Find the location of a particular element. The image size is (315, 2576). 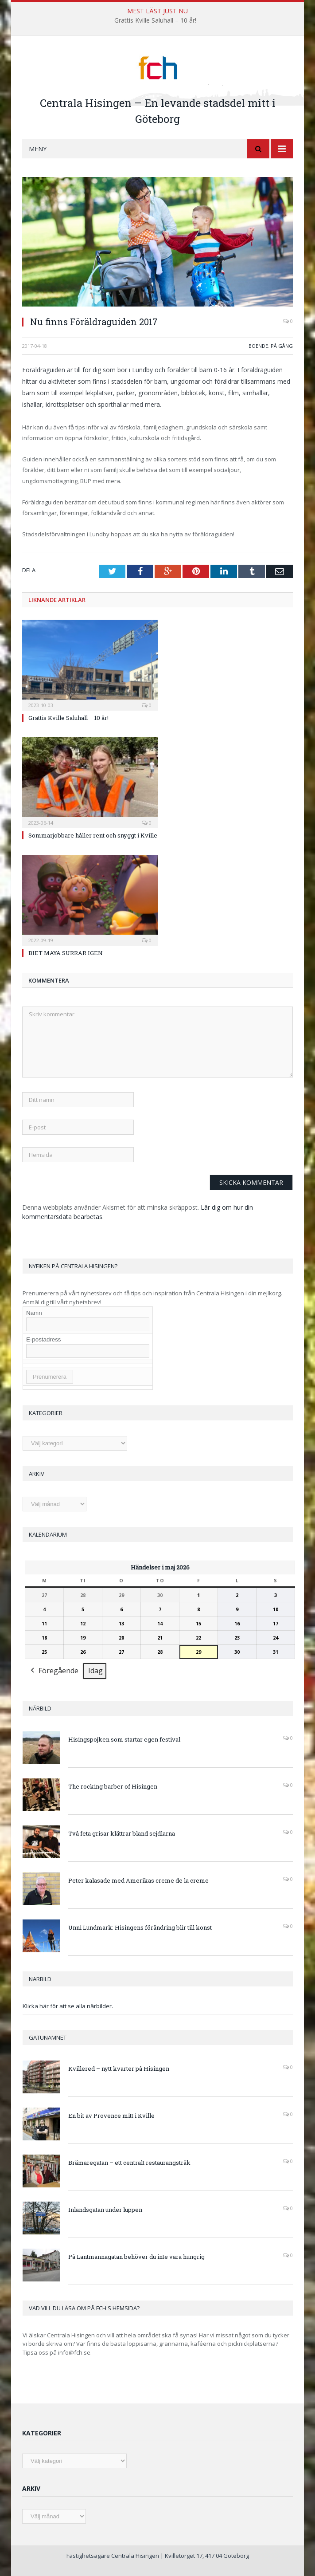

Kvillered – nytt kvarter på Hisingen is located at coordinates (118, 2069).